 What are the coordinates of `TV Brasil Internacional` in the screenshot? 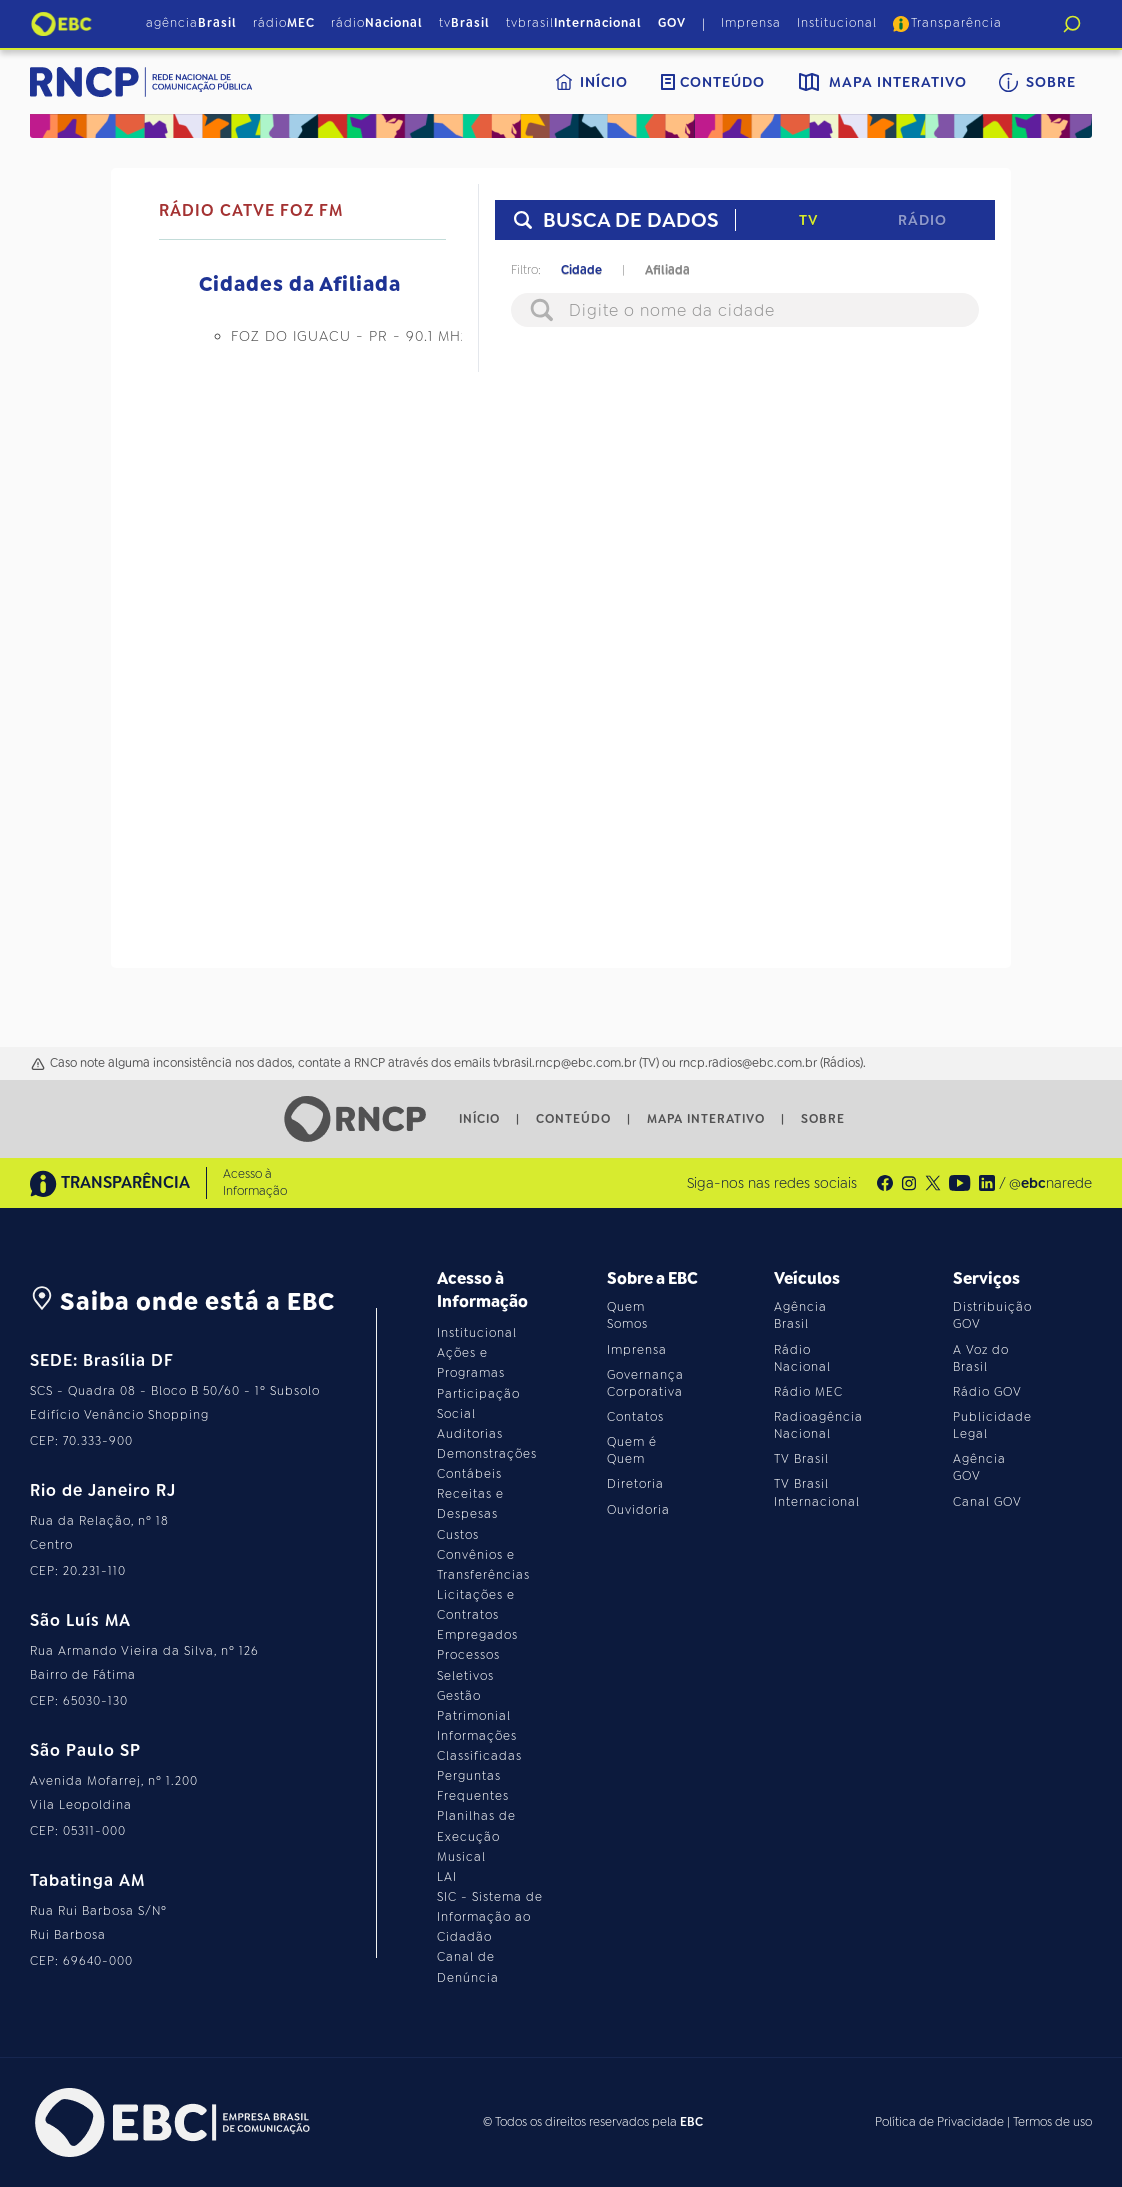 It's located at (817, 1492).